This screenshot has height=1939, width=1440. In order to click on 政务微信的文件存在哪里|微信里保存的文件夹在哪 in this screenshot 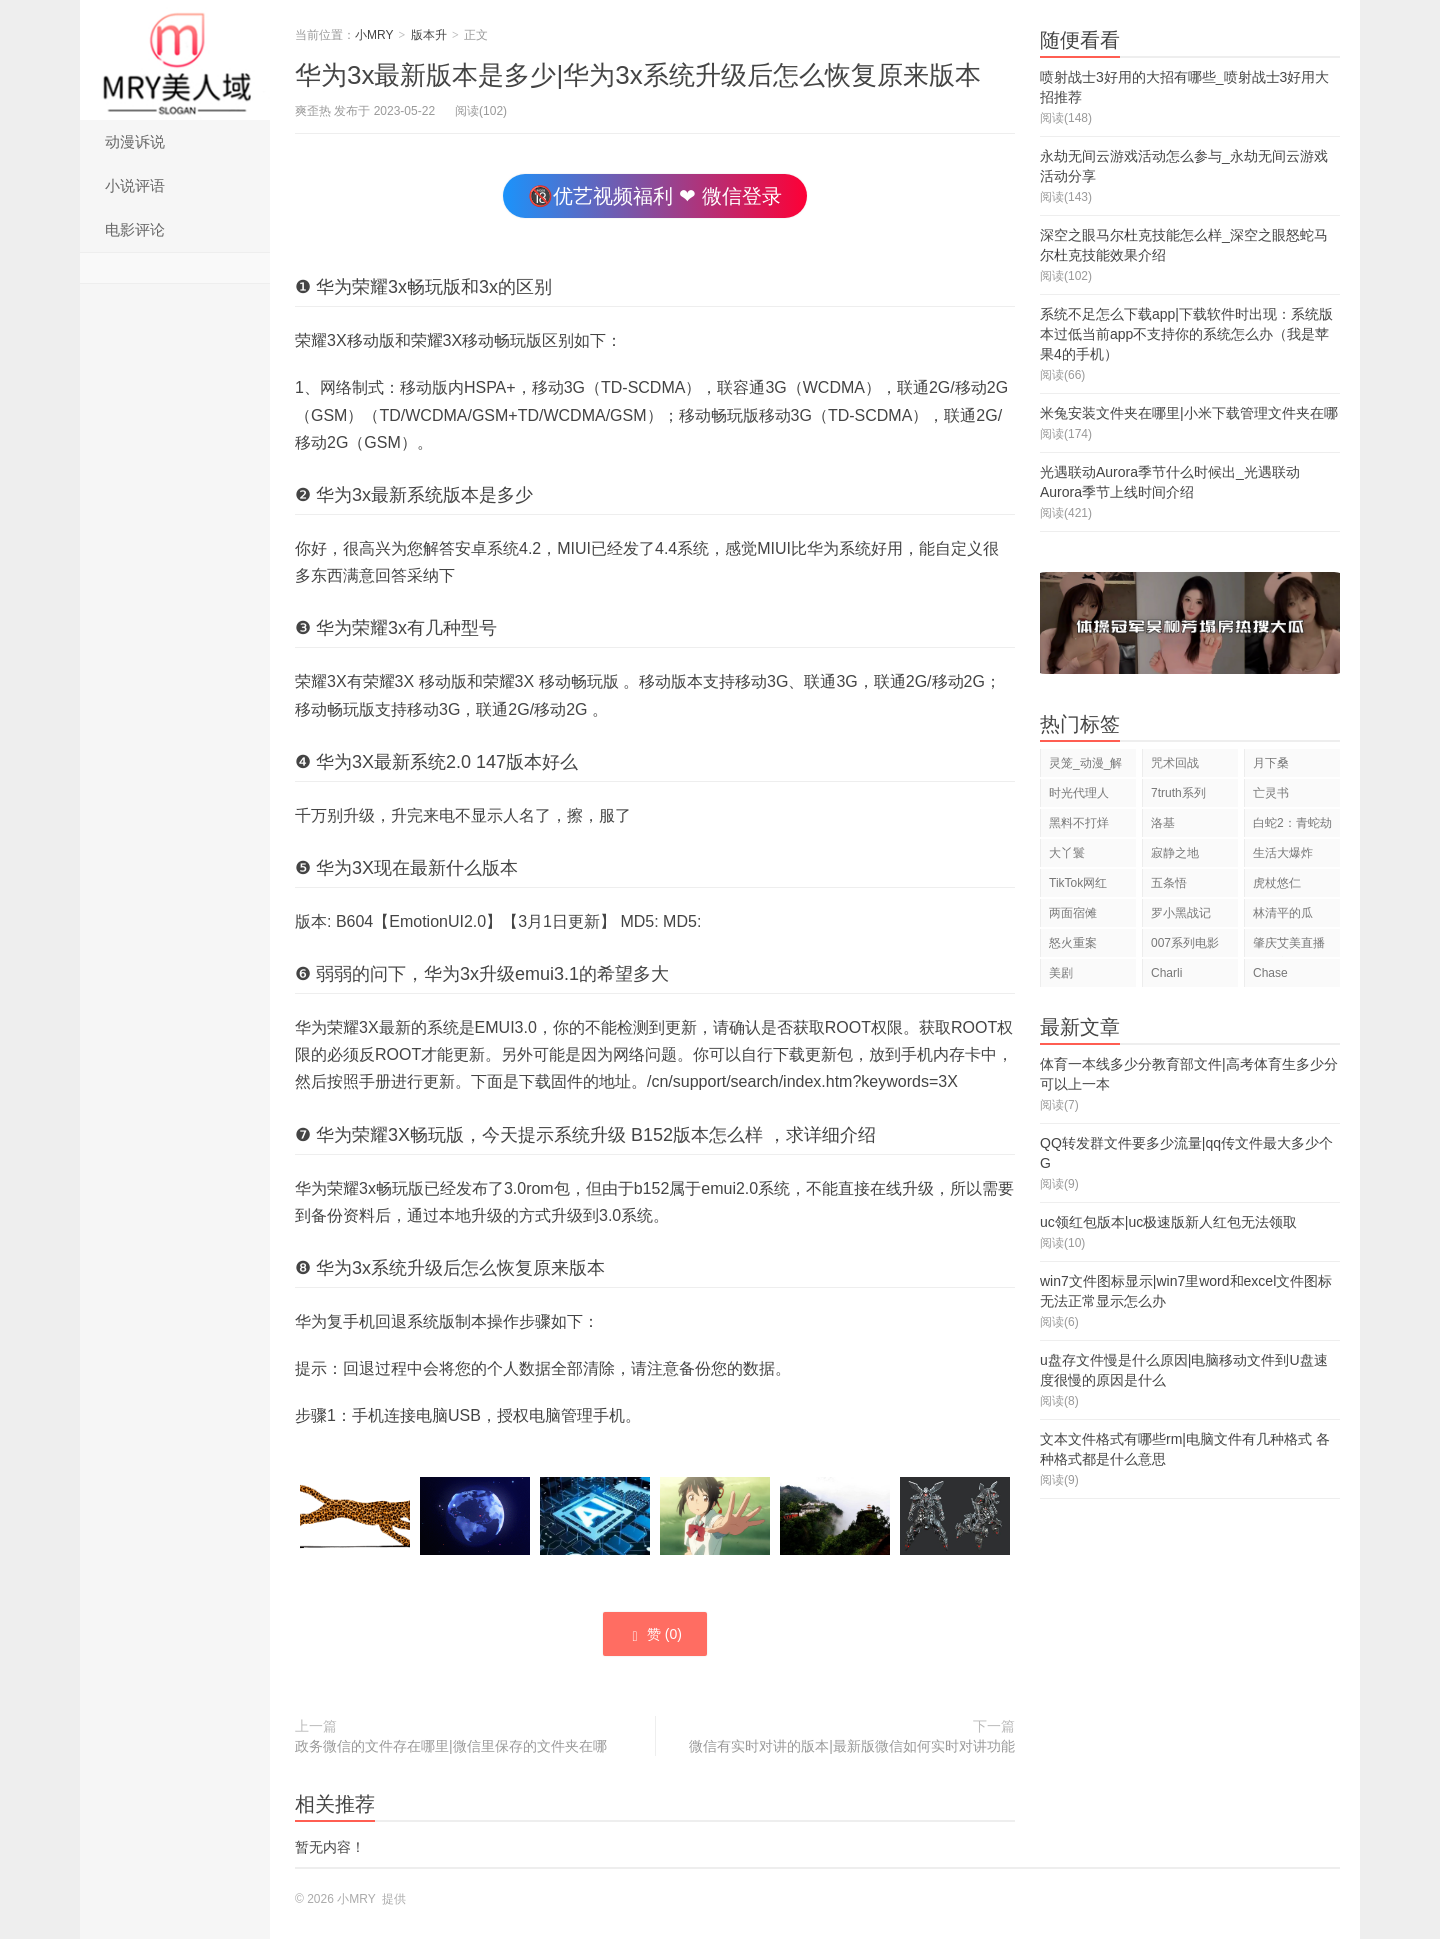, I will do `click(451, 1746)`.